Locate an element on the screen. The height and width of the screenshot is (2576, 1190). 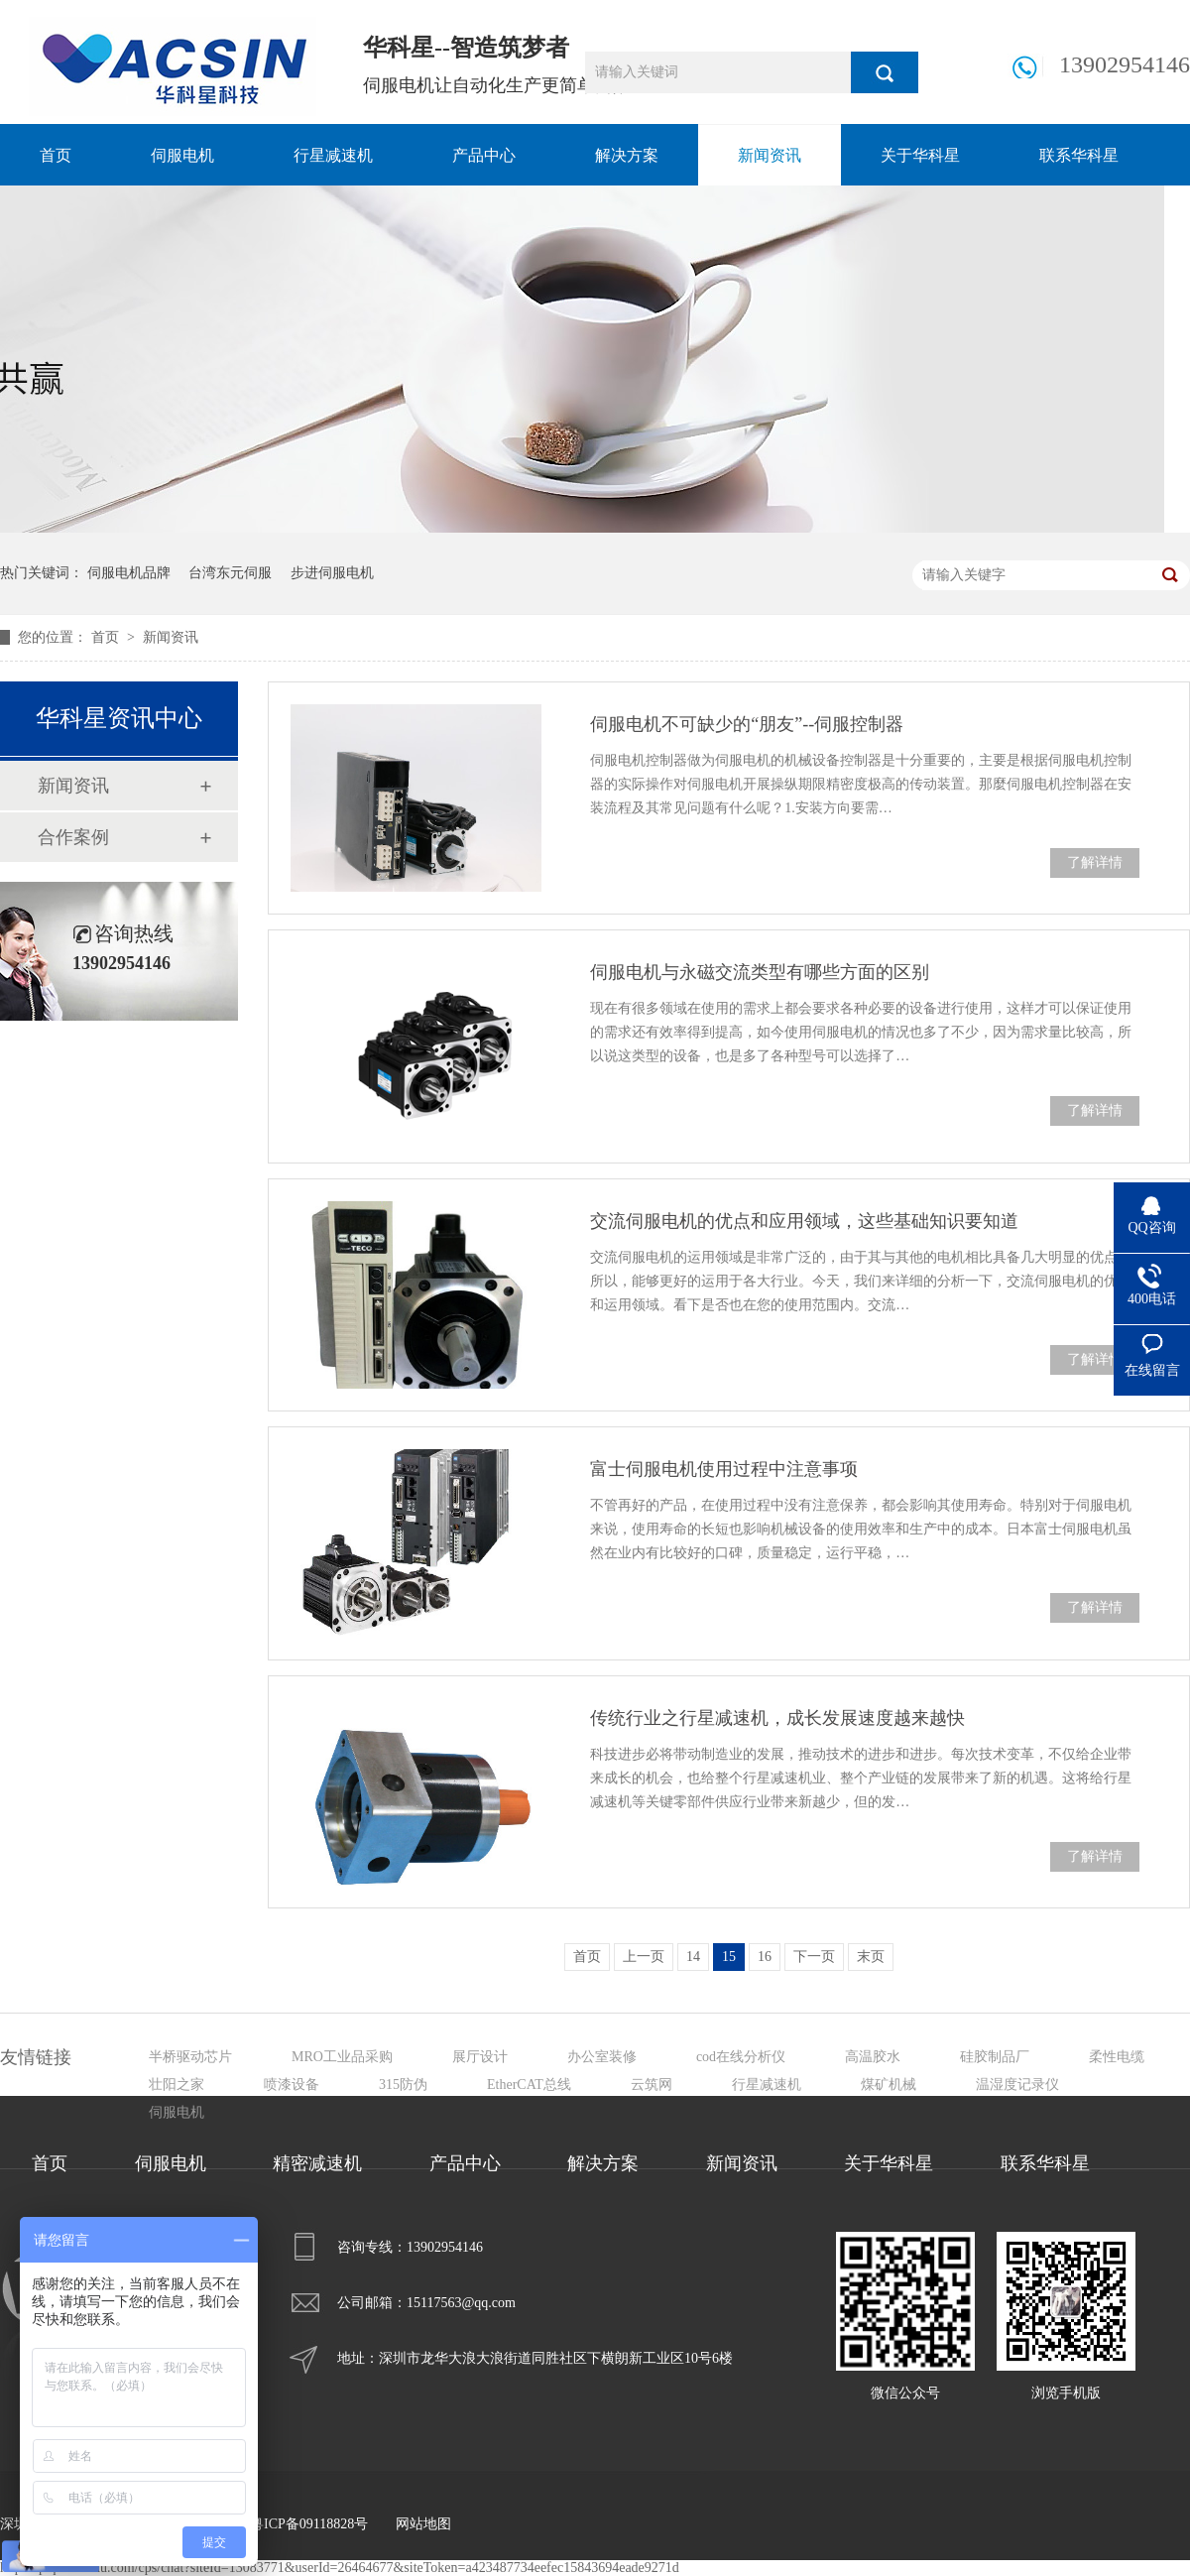
半桥驱动芯片 is located at coordinates (190, 2056).